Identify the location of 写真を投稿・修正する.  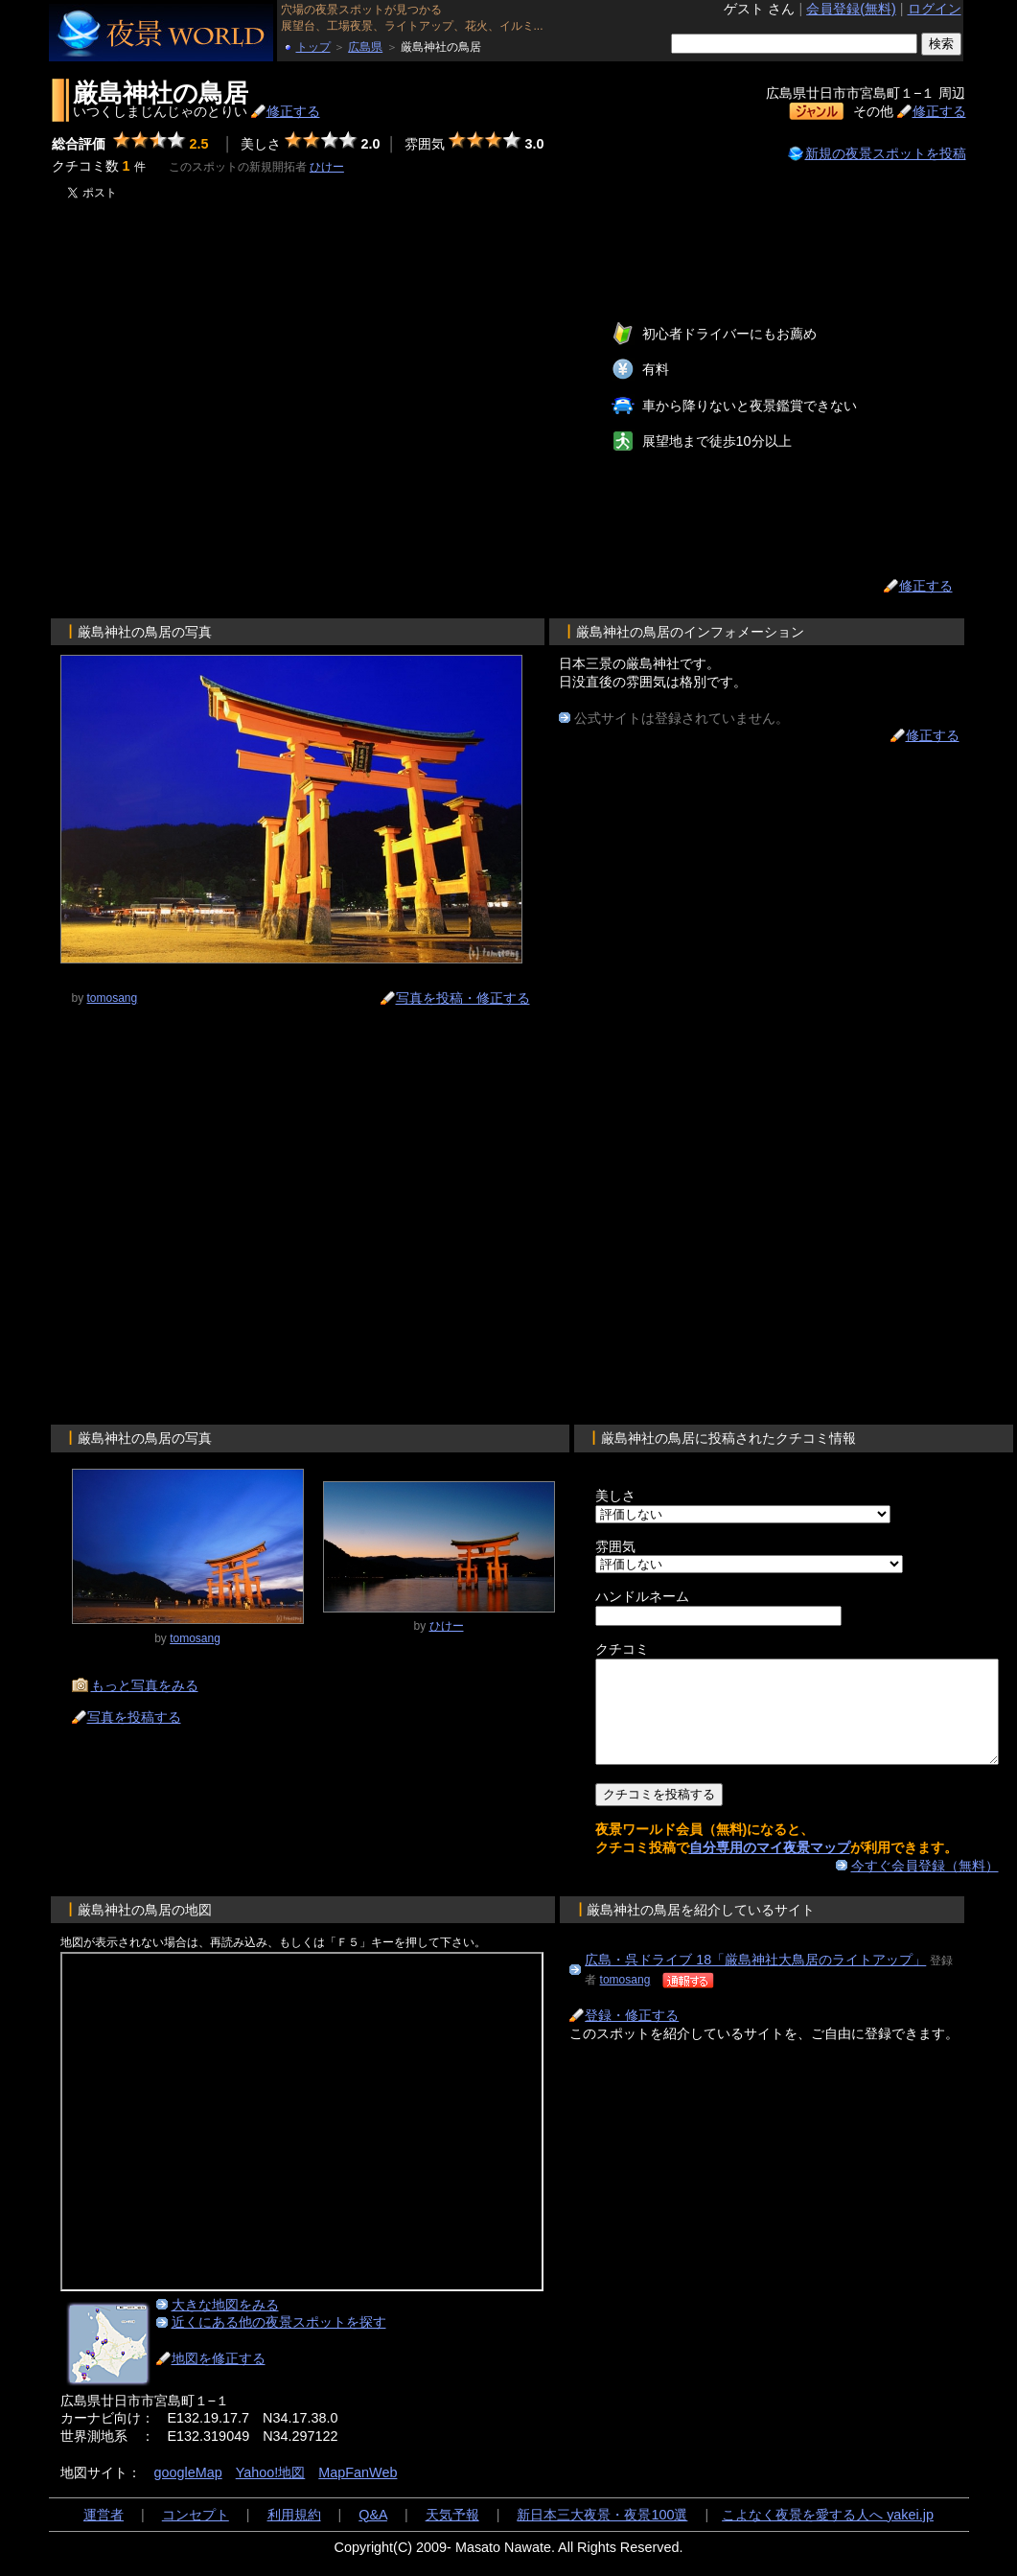
(463, 998).